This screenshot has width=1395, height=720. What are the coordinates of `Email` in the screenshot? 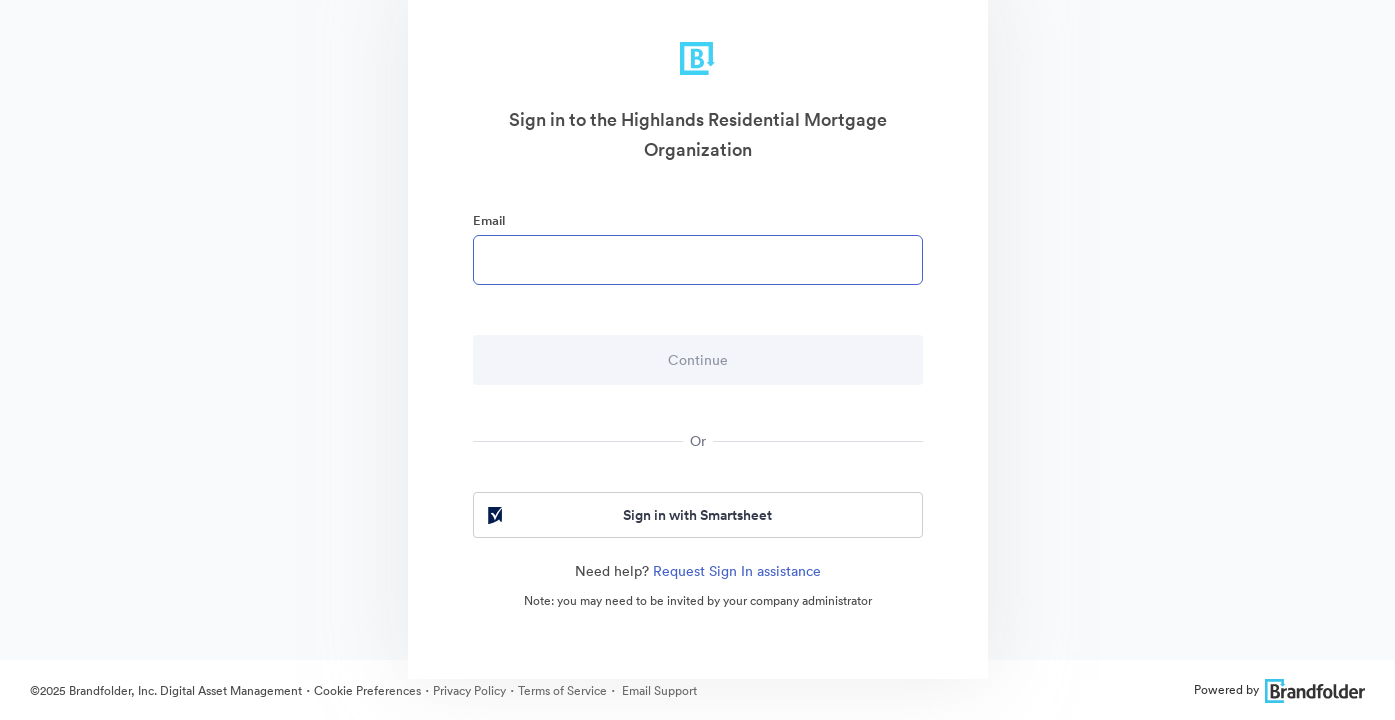 It's located at (489, 220).